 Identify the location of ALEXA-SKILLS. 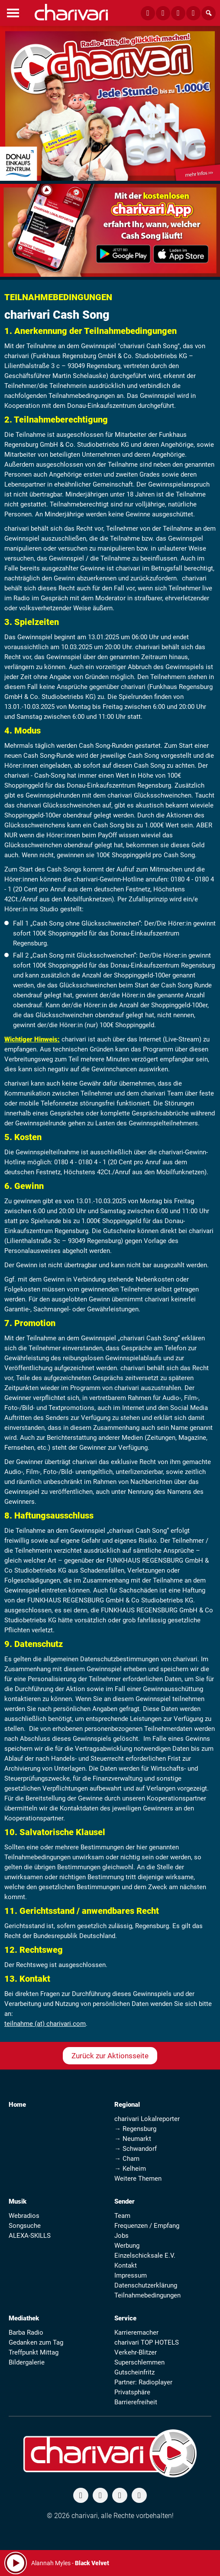
(30, 2236).